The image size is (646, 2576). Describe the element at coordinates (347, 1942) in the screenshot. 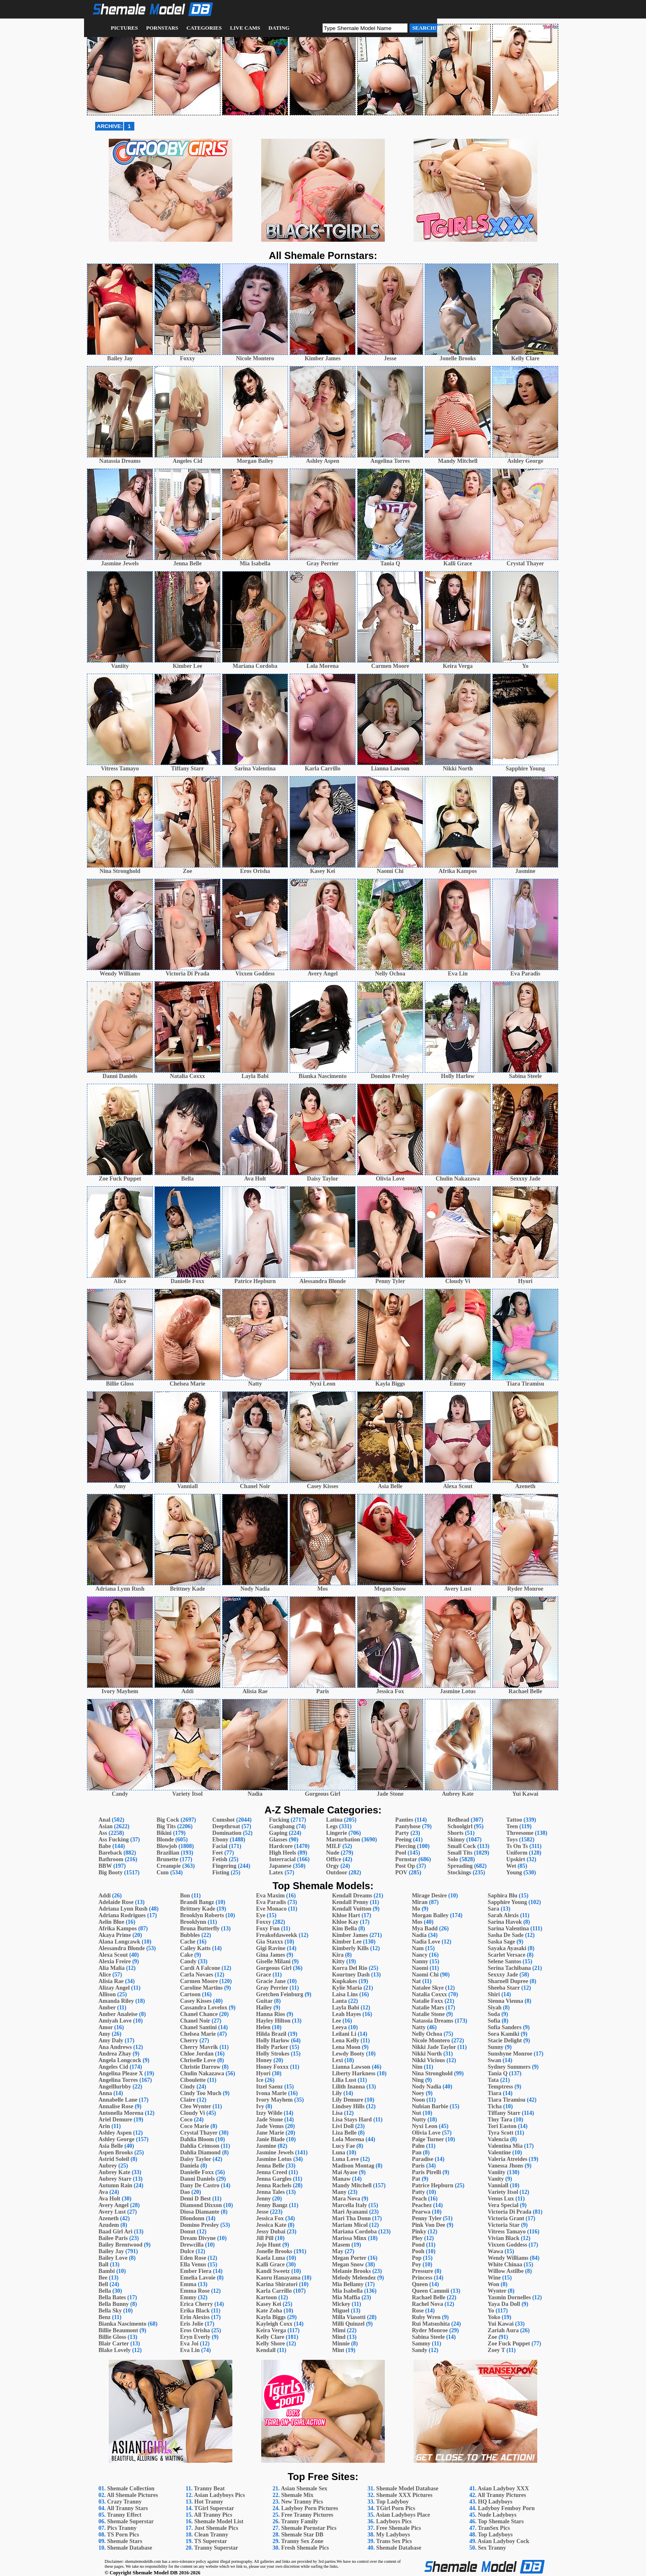

I see `Kimber Lee` at that location.